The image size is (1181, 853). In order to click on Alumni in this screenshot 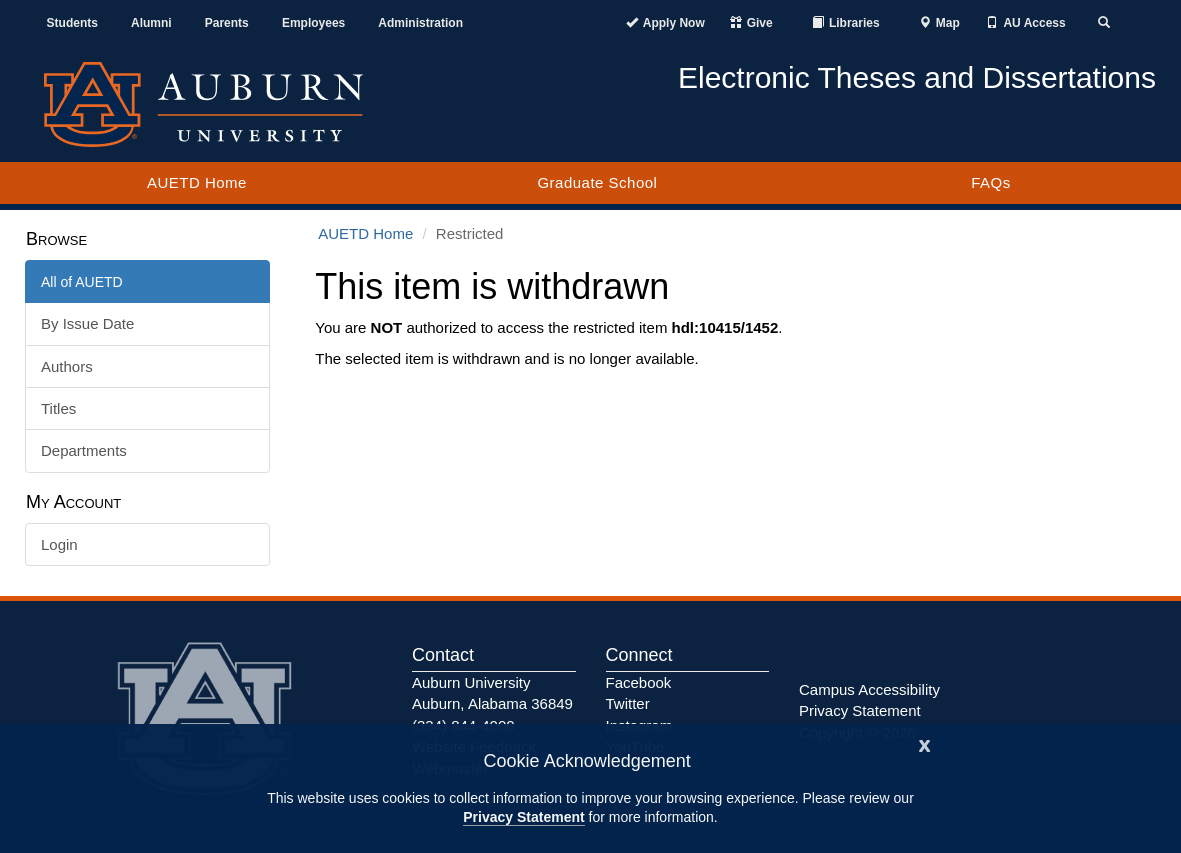, I will do `click(151, 23)`.